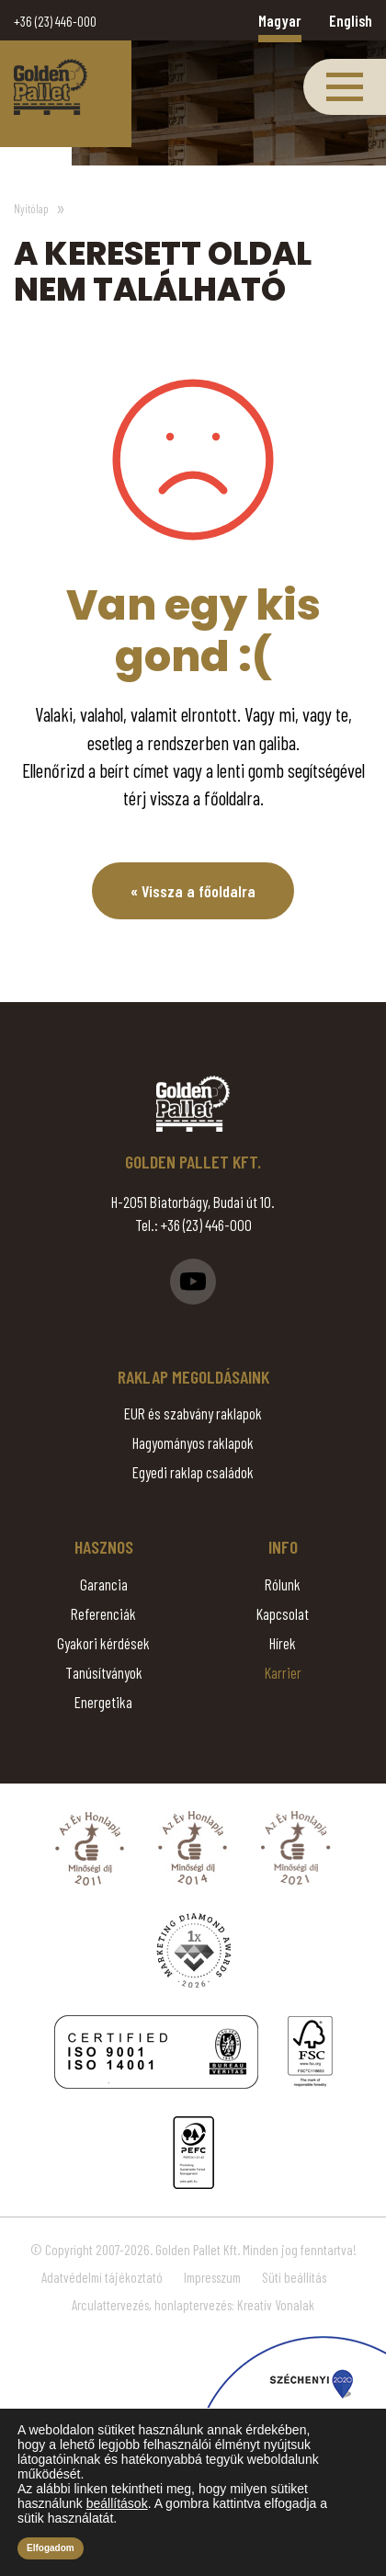 Image resolution: width=386 pixels, height=2576 pixels. Describe the element at coordinates (283, 1584) in the screenshot. I see `Rólunk` at that location.